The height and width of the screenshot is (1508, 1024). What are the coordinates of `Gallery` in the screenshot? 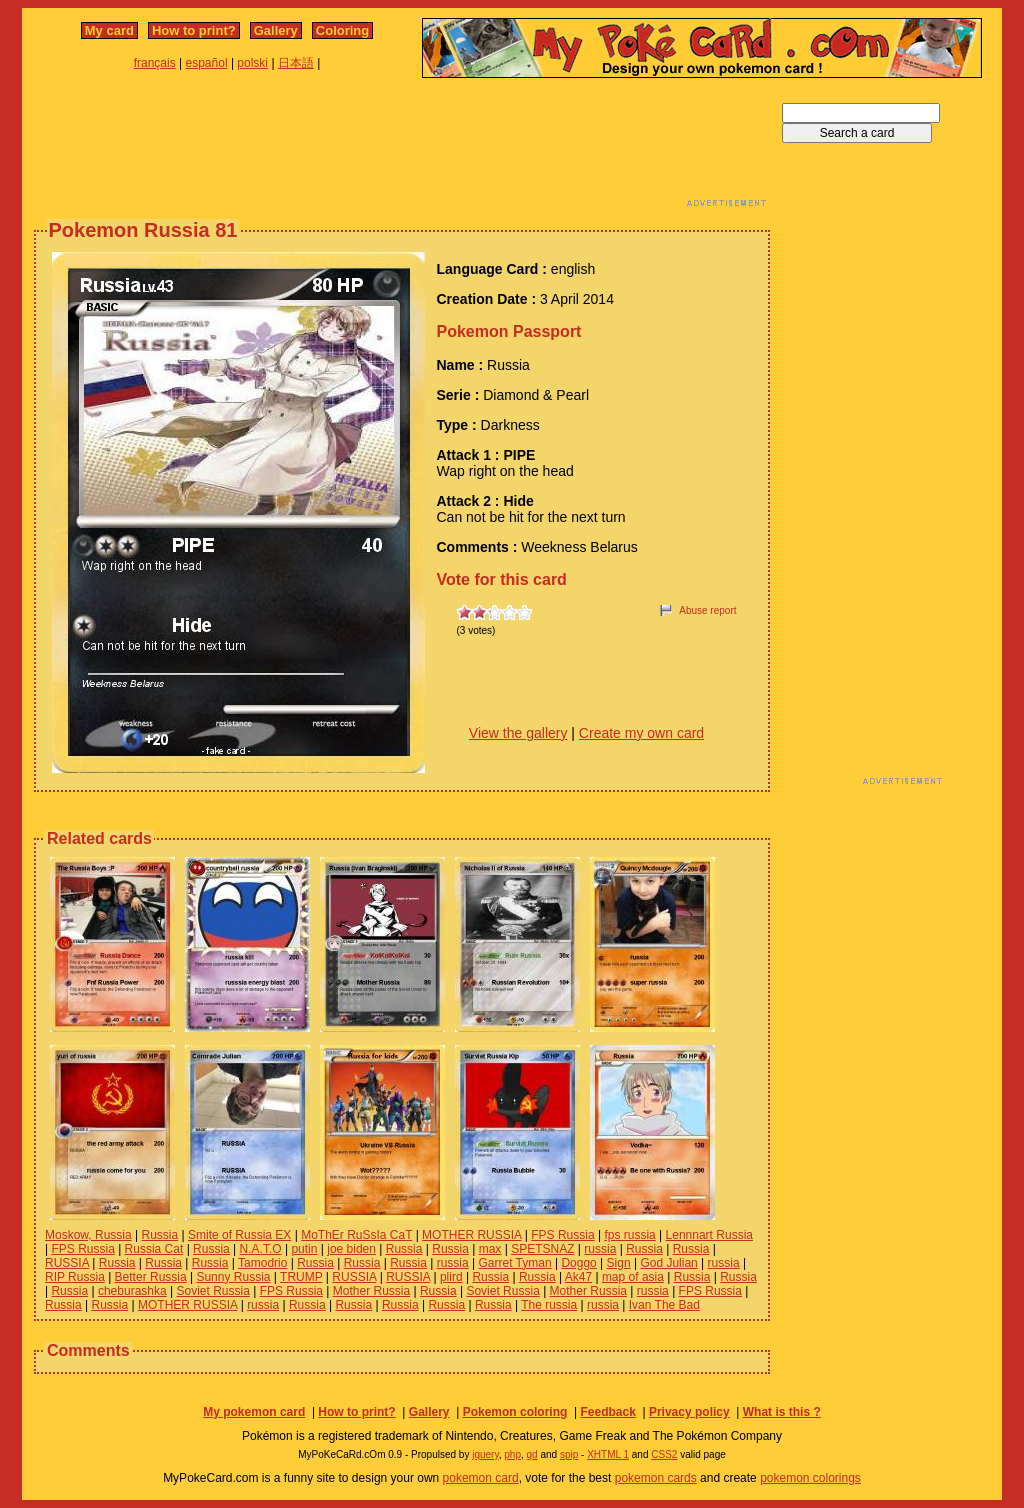 It's located at (276, 30).